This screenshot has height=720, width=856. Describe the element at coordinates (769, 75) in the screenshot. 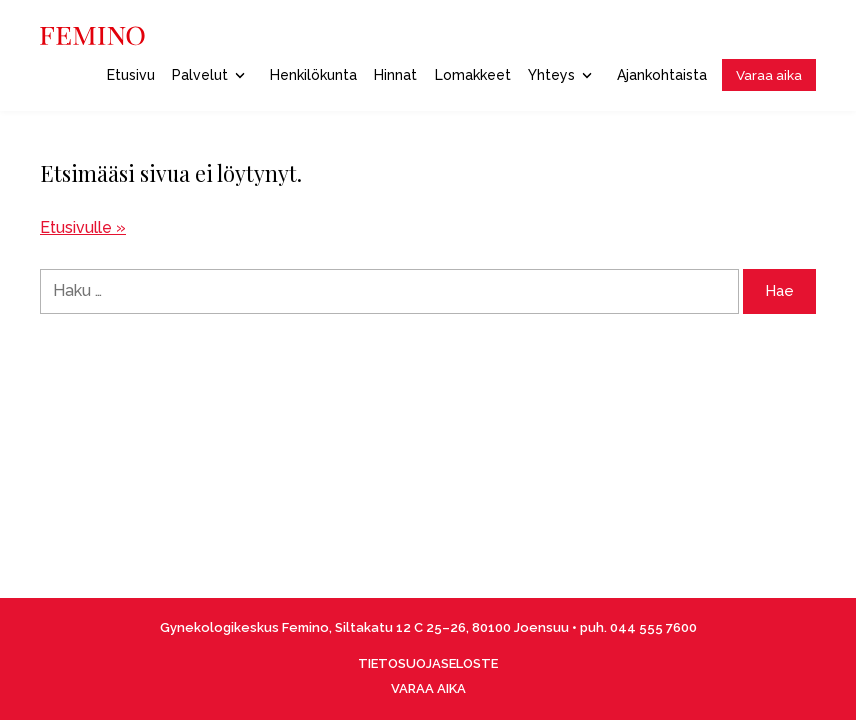

I see `Varaa aika` at that location.